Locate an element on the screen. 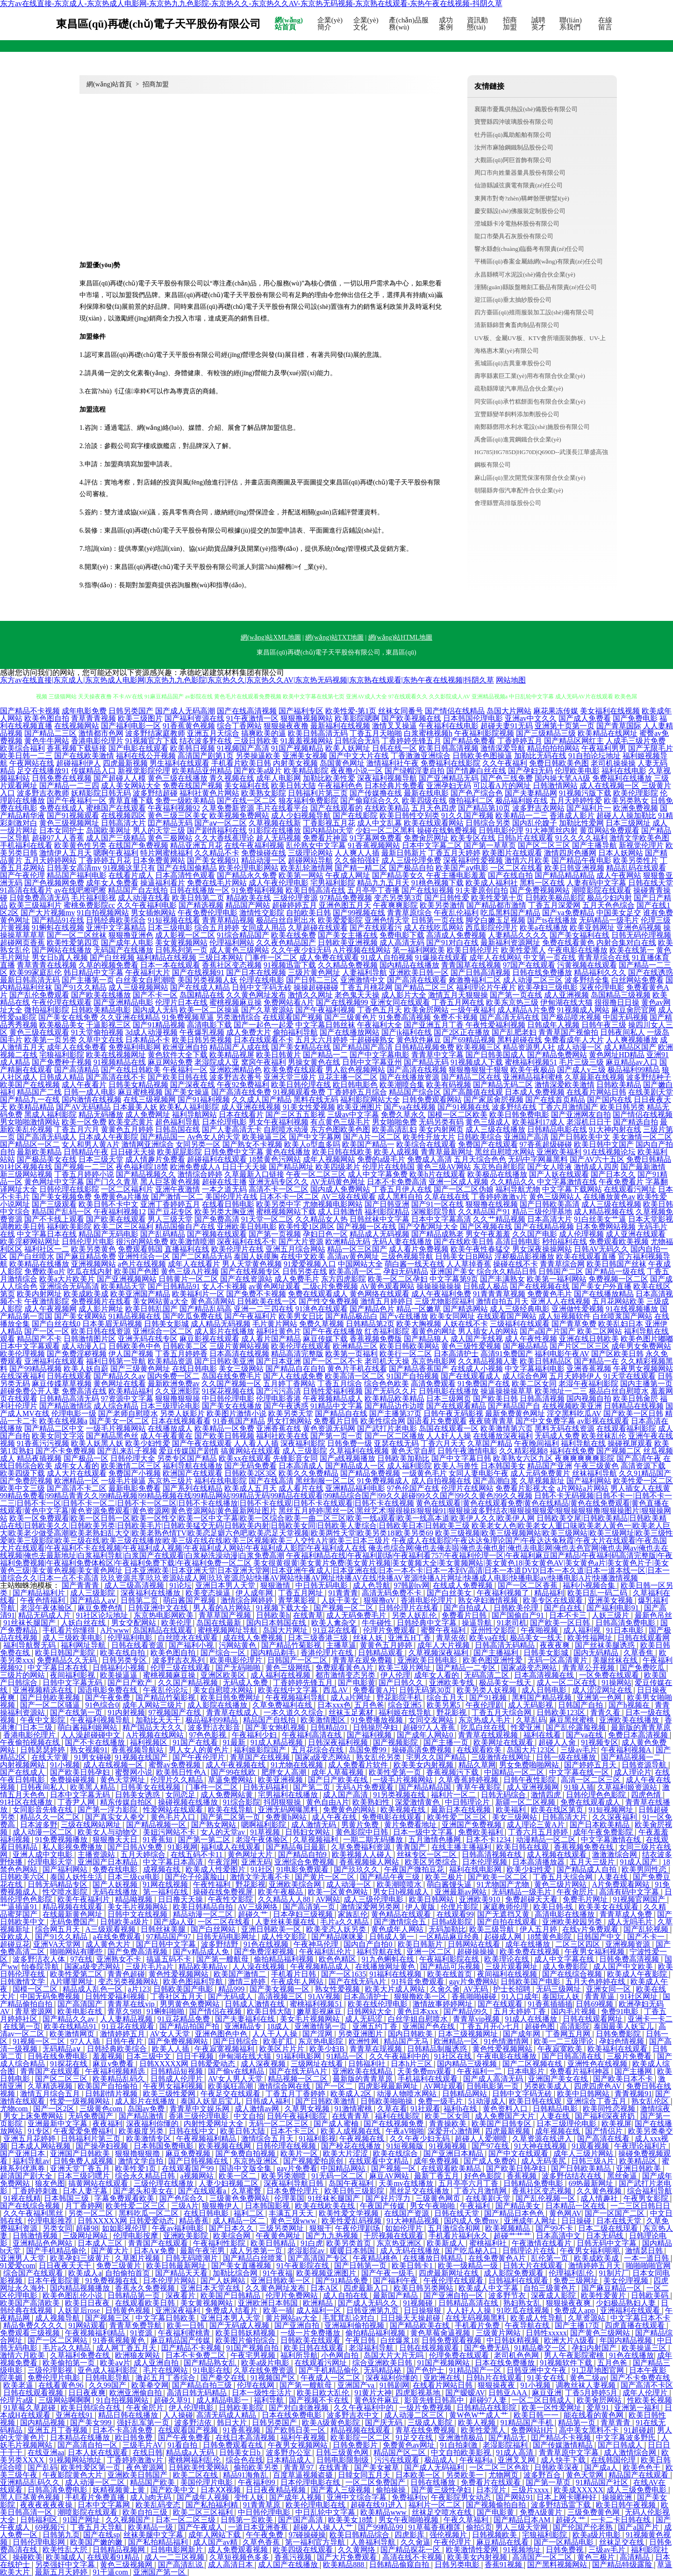 This screenshot has width=673, height=2576. 国产自拍成人 is located at coordinates (467, 1608).